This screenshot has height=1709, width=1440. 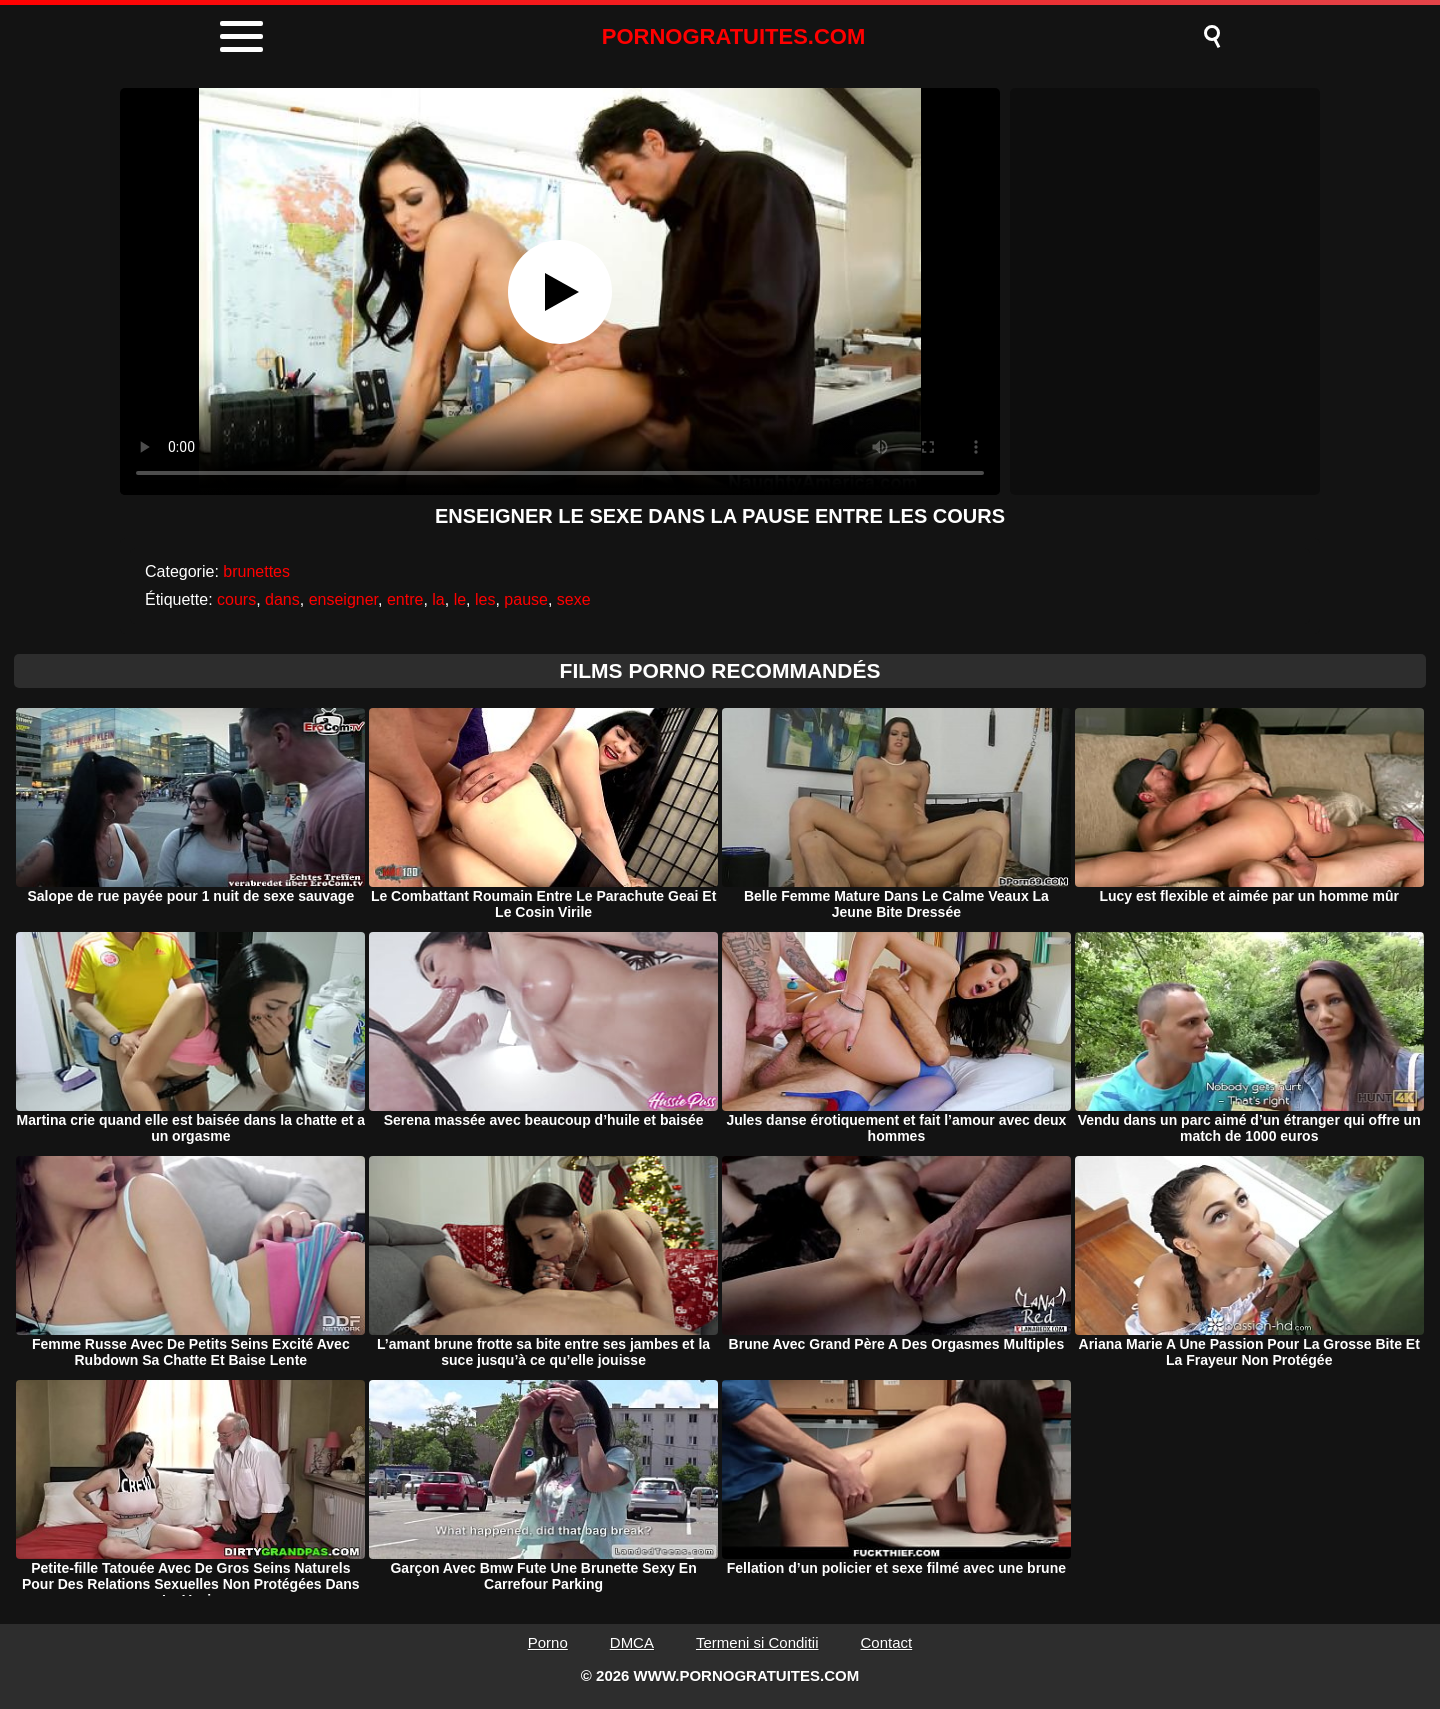 What do you see at coordinates (405, 599) in the screenshot?
I see `entre` at bounding box center [405, 599].